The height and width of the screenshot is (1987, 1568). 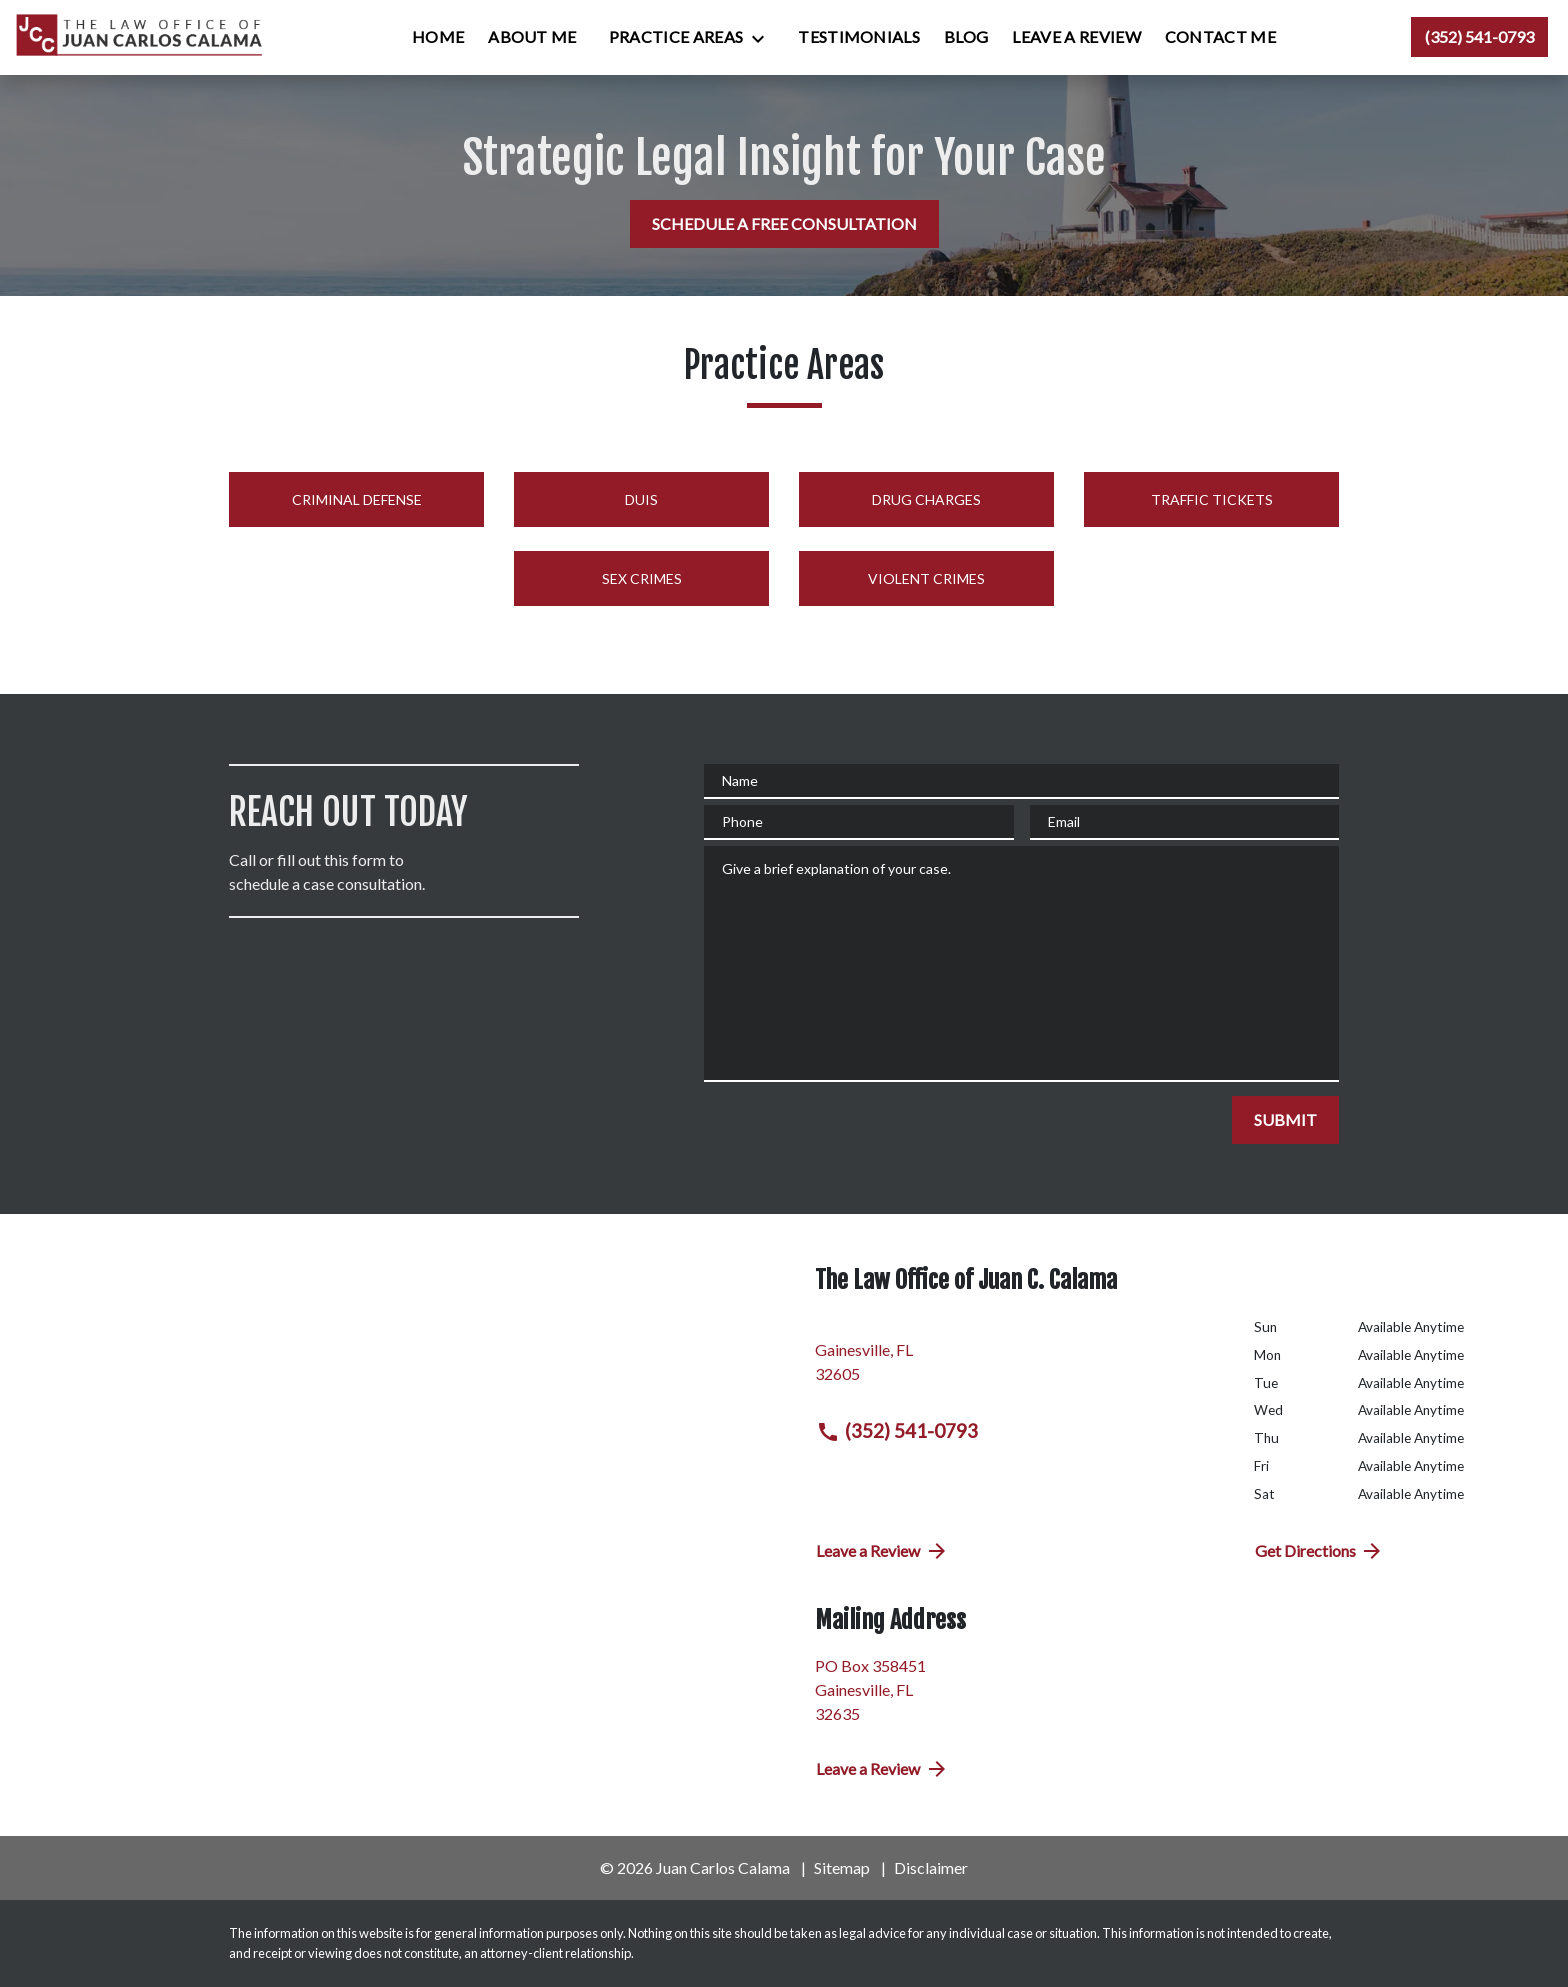 I want to click on (352) 541-0793 [link to call attorney (352) 541-0793], so click(x=897, y=1431).